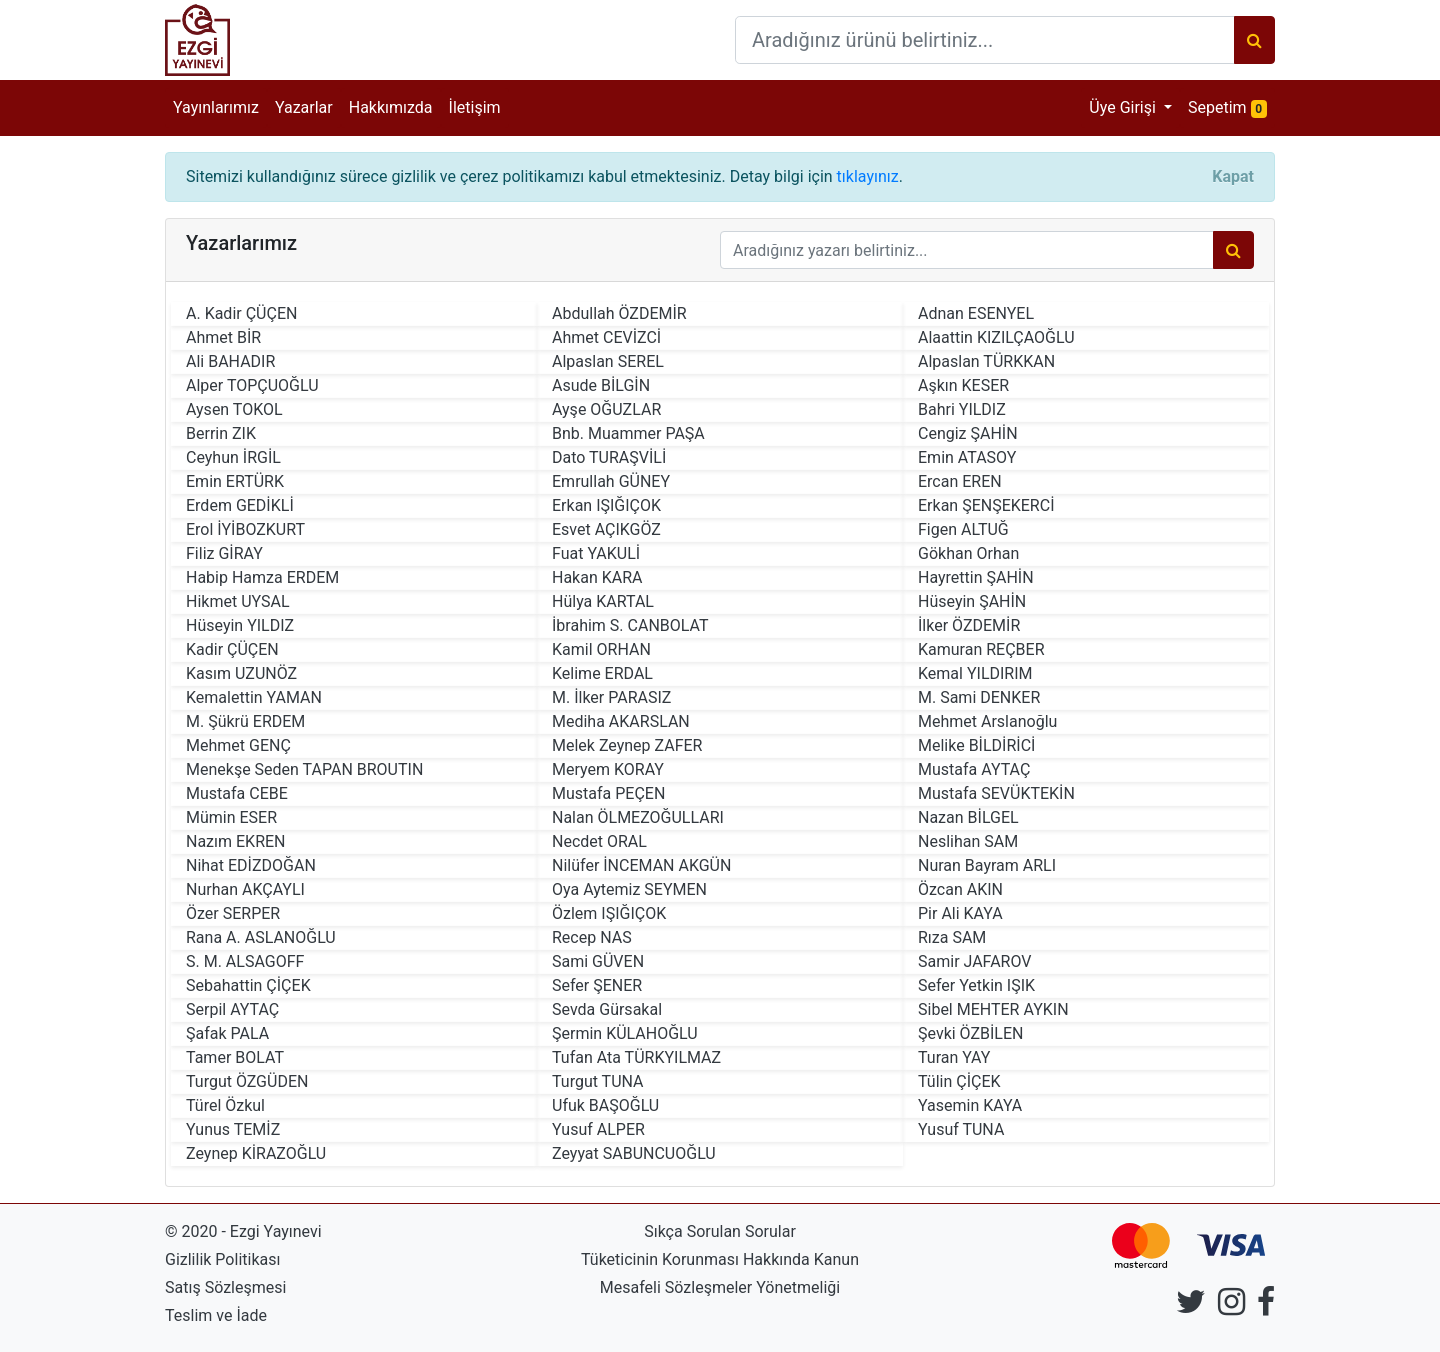 Image resolution: width=1440 pixels, height=1352 pixels. What do you see at coordinates (609, 913) in the screenshot?
I see `Özlem IŞIĞIÇOK` at bounding box center [609, 913].